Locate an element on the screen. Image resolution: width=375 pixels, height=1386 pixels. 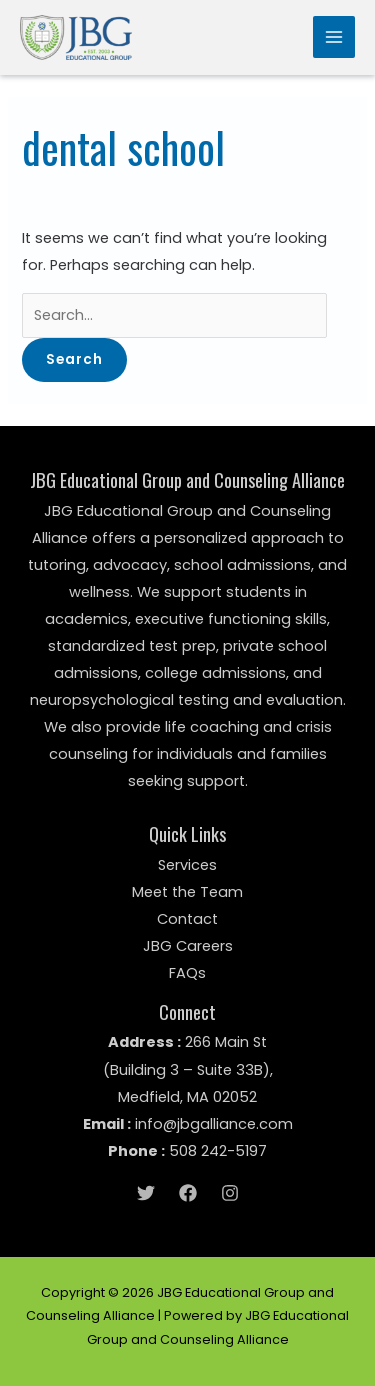
[Facebook] is located at coordinates (188, 1193).